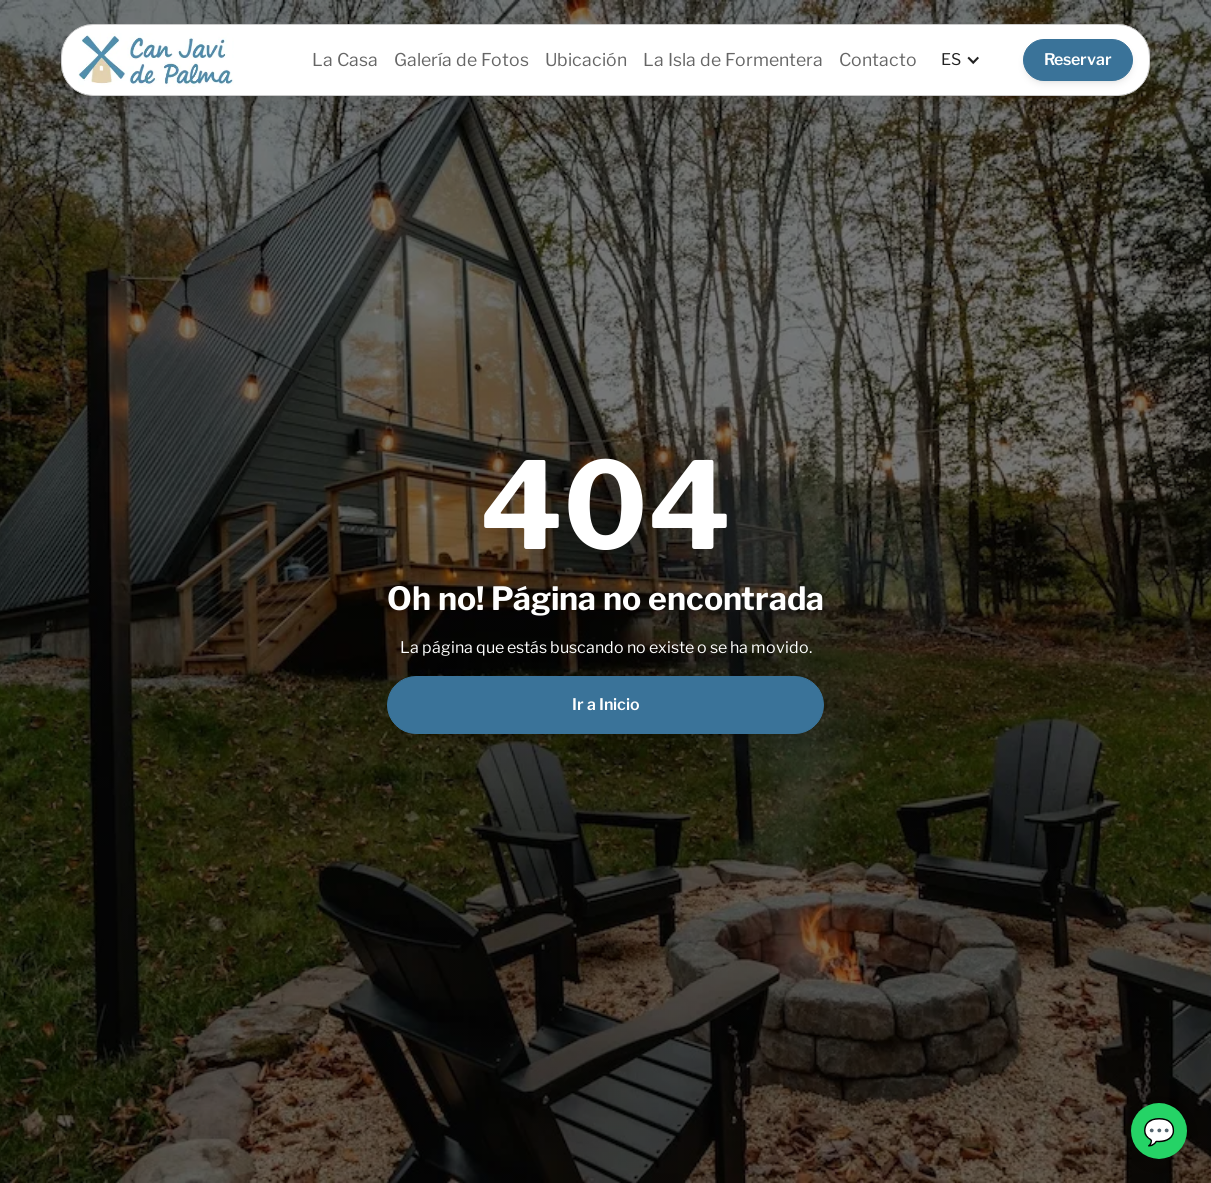 The width and height of the screenshot is (1211, 1183). Describe the element at coordinates (733, 59) in the screenshot. I see `La Isla de Formentera` at that location.